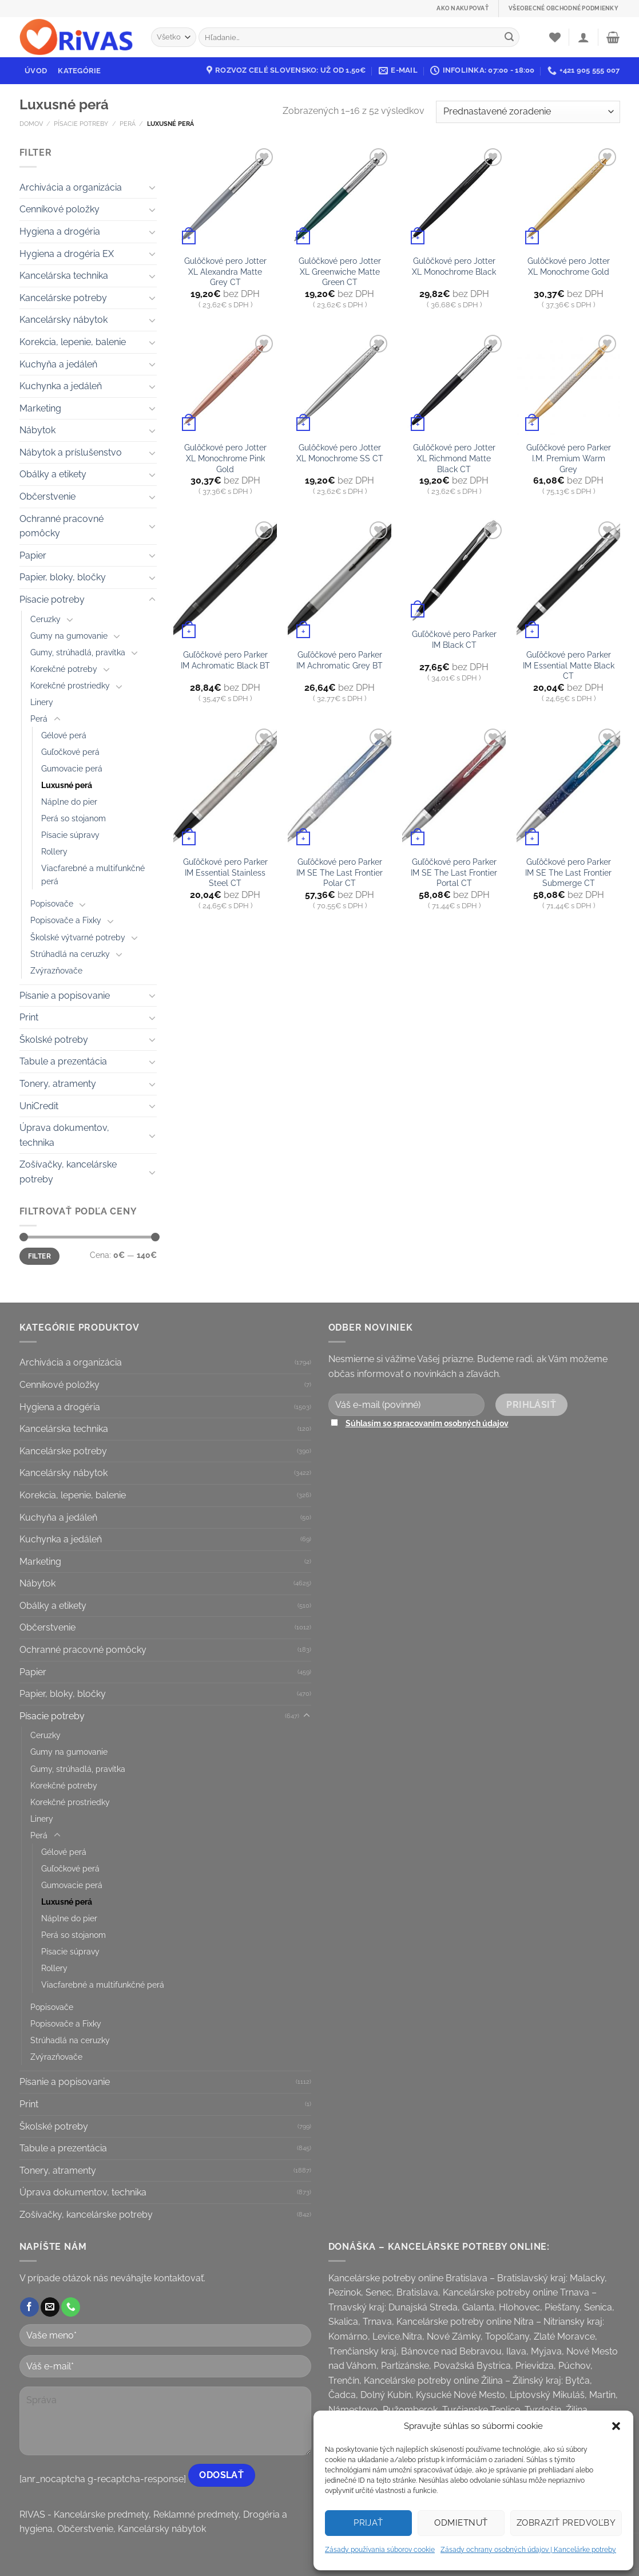  What do you see at coordinates (224, 196) in the screenshot?
I see `[Gulôčkové pero Jotter XL Alexandra Matte Grey CT]` at bounding box center [224, 196].